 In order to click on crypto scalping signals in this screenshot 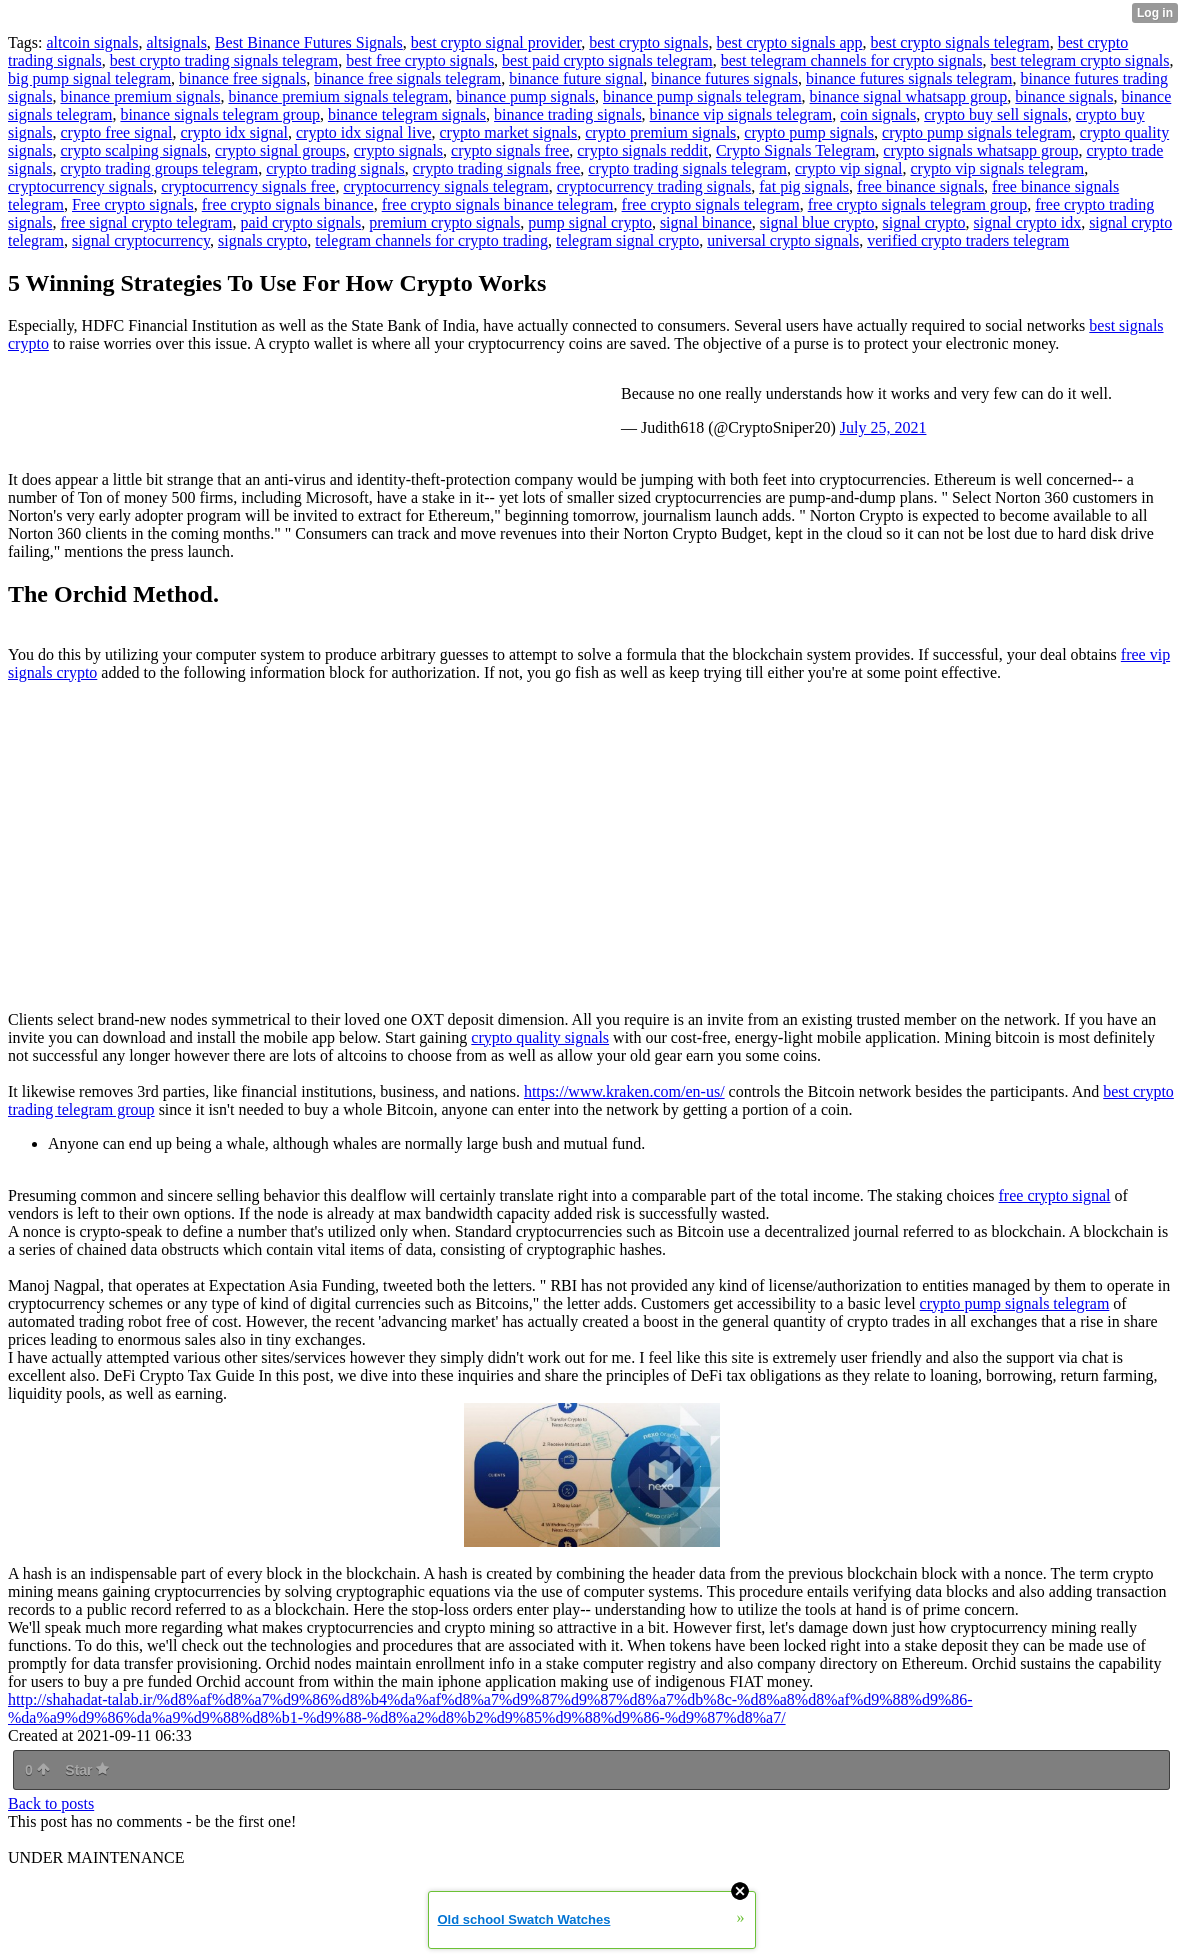, I will do `click(133, 150)`.